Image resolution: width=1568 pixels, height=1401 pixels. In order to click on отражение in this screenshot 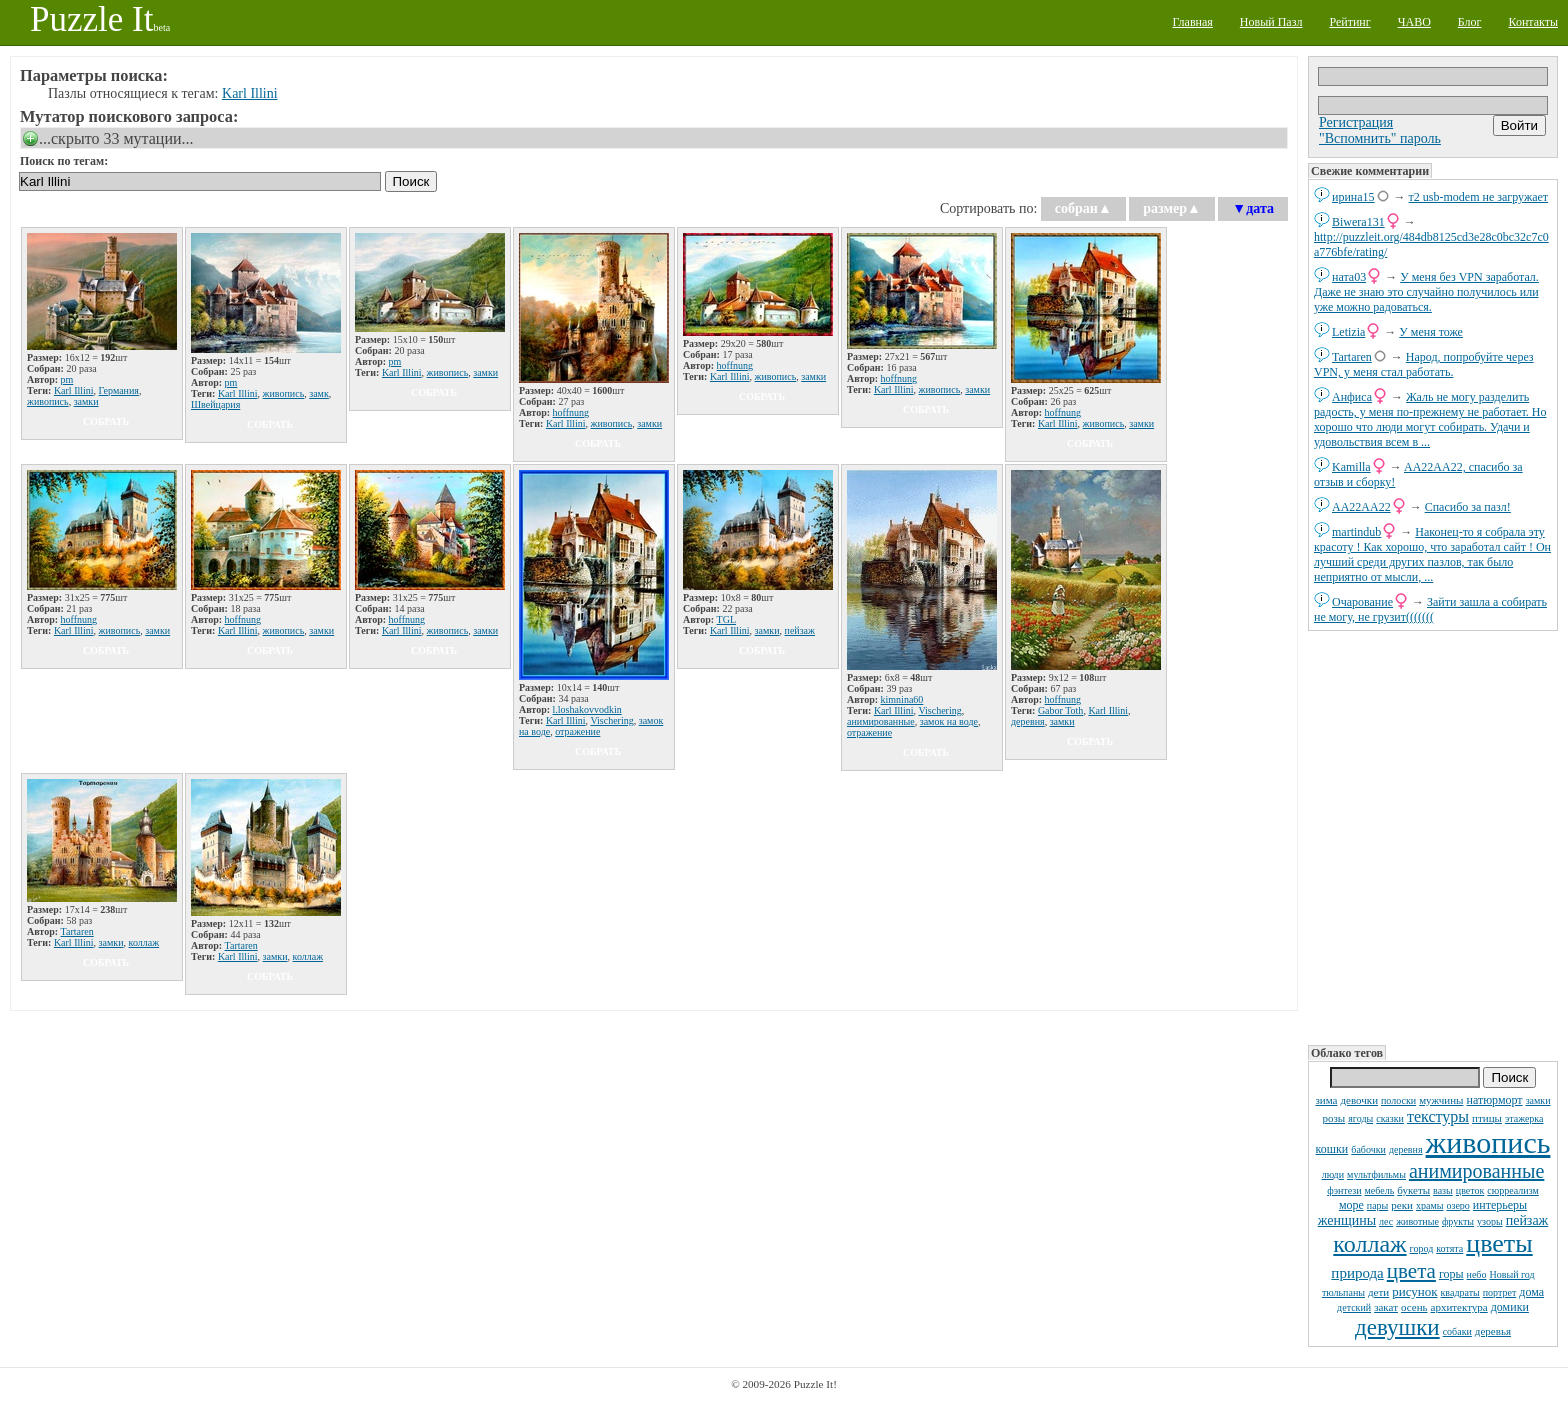, I will do `click(577, 731)`.